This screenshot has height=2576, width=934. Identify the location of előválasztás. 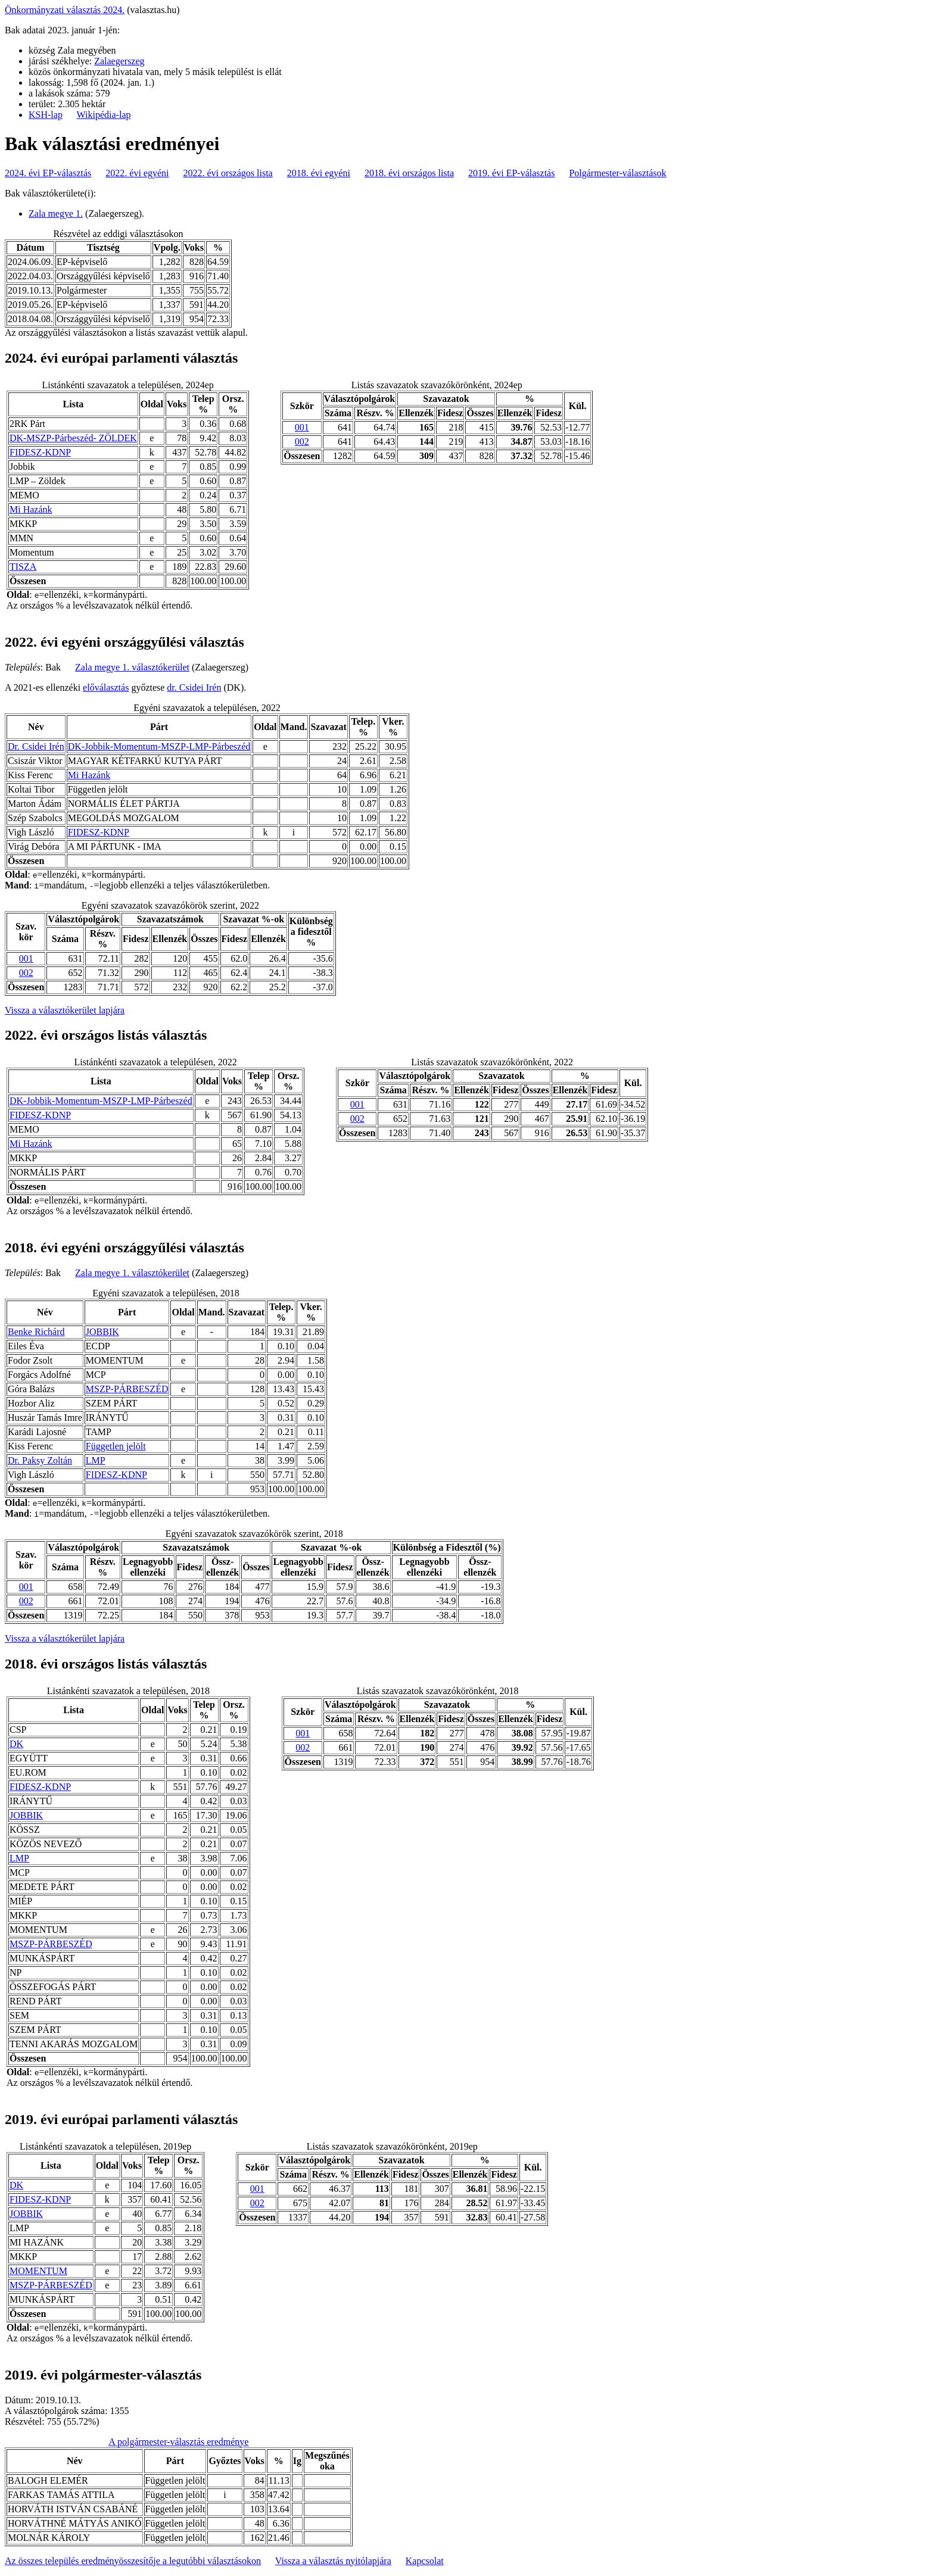
(106, 687).